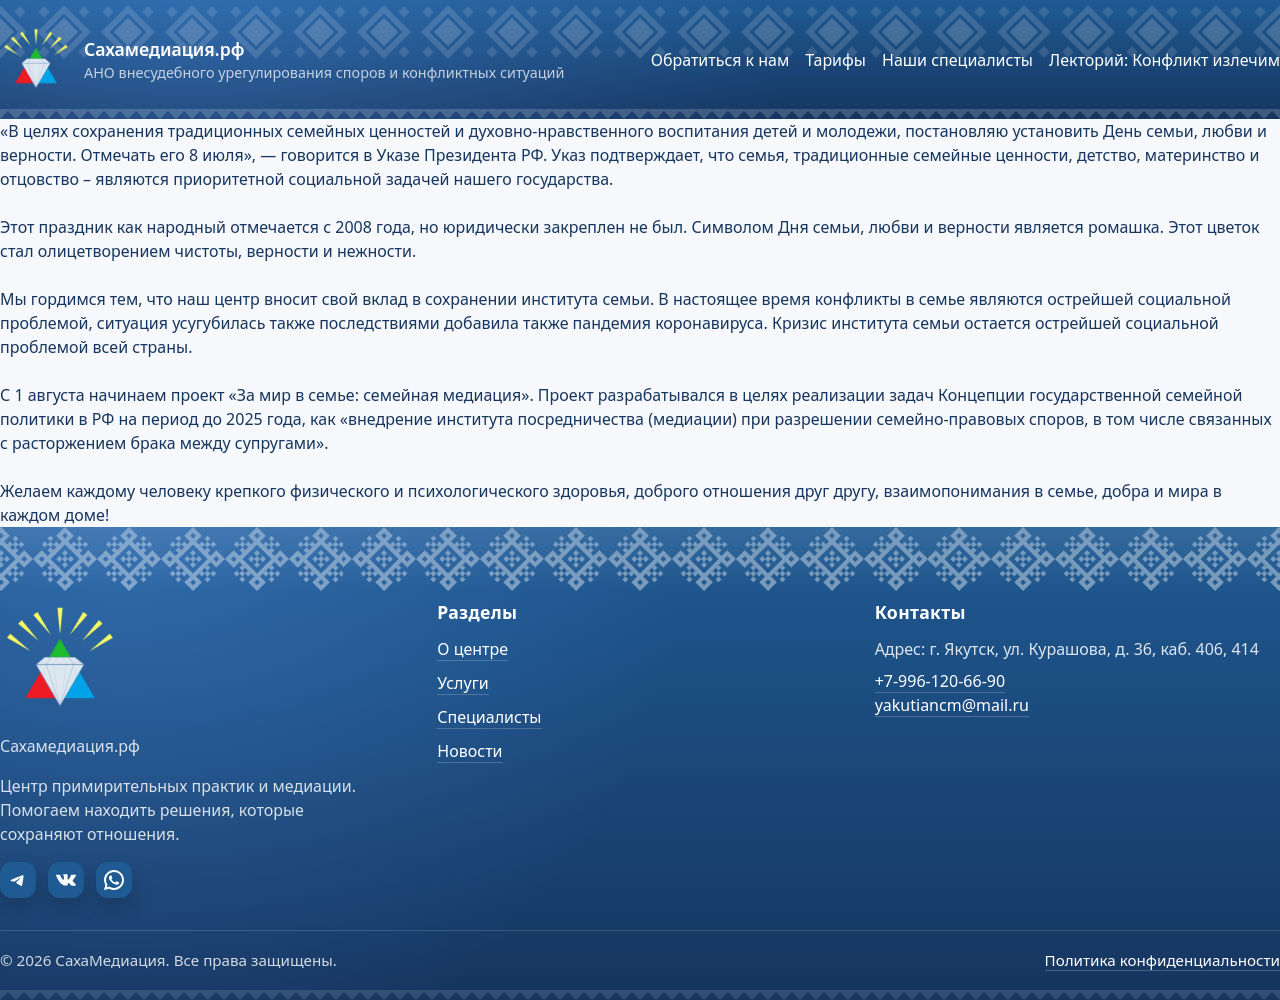 This screenshot has width=1280, height=1000. I want to click on Сахамедиация.рф, so click(164, 49).